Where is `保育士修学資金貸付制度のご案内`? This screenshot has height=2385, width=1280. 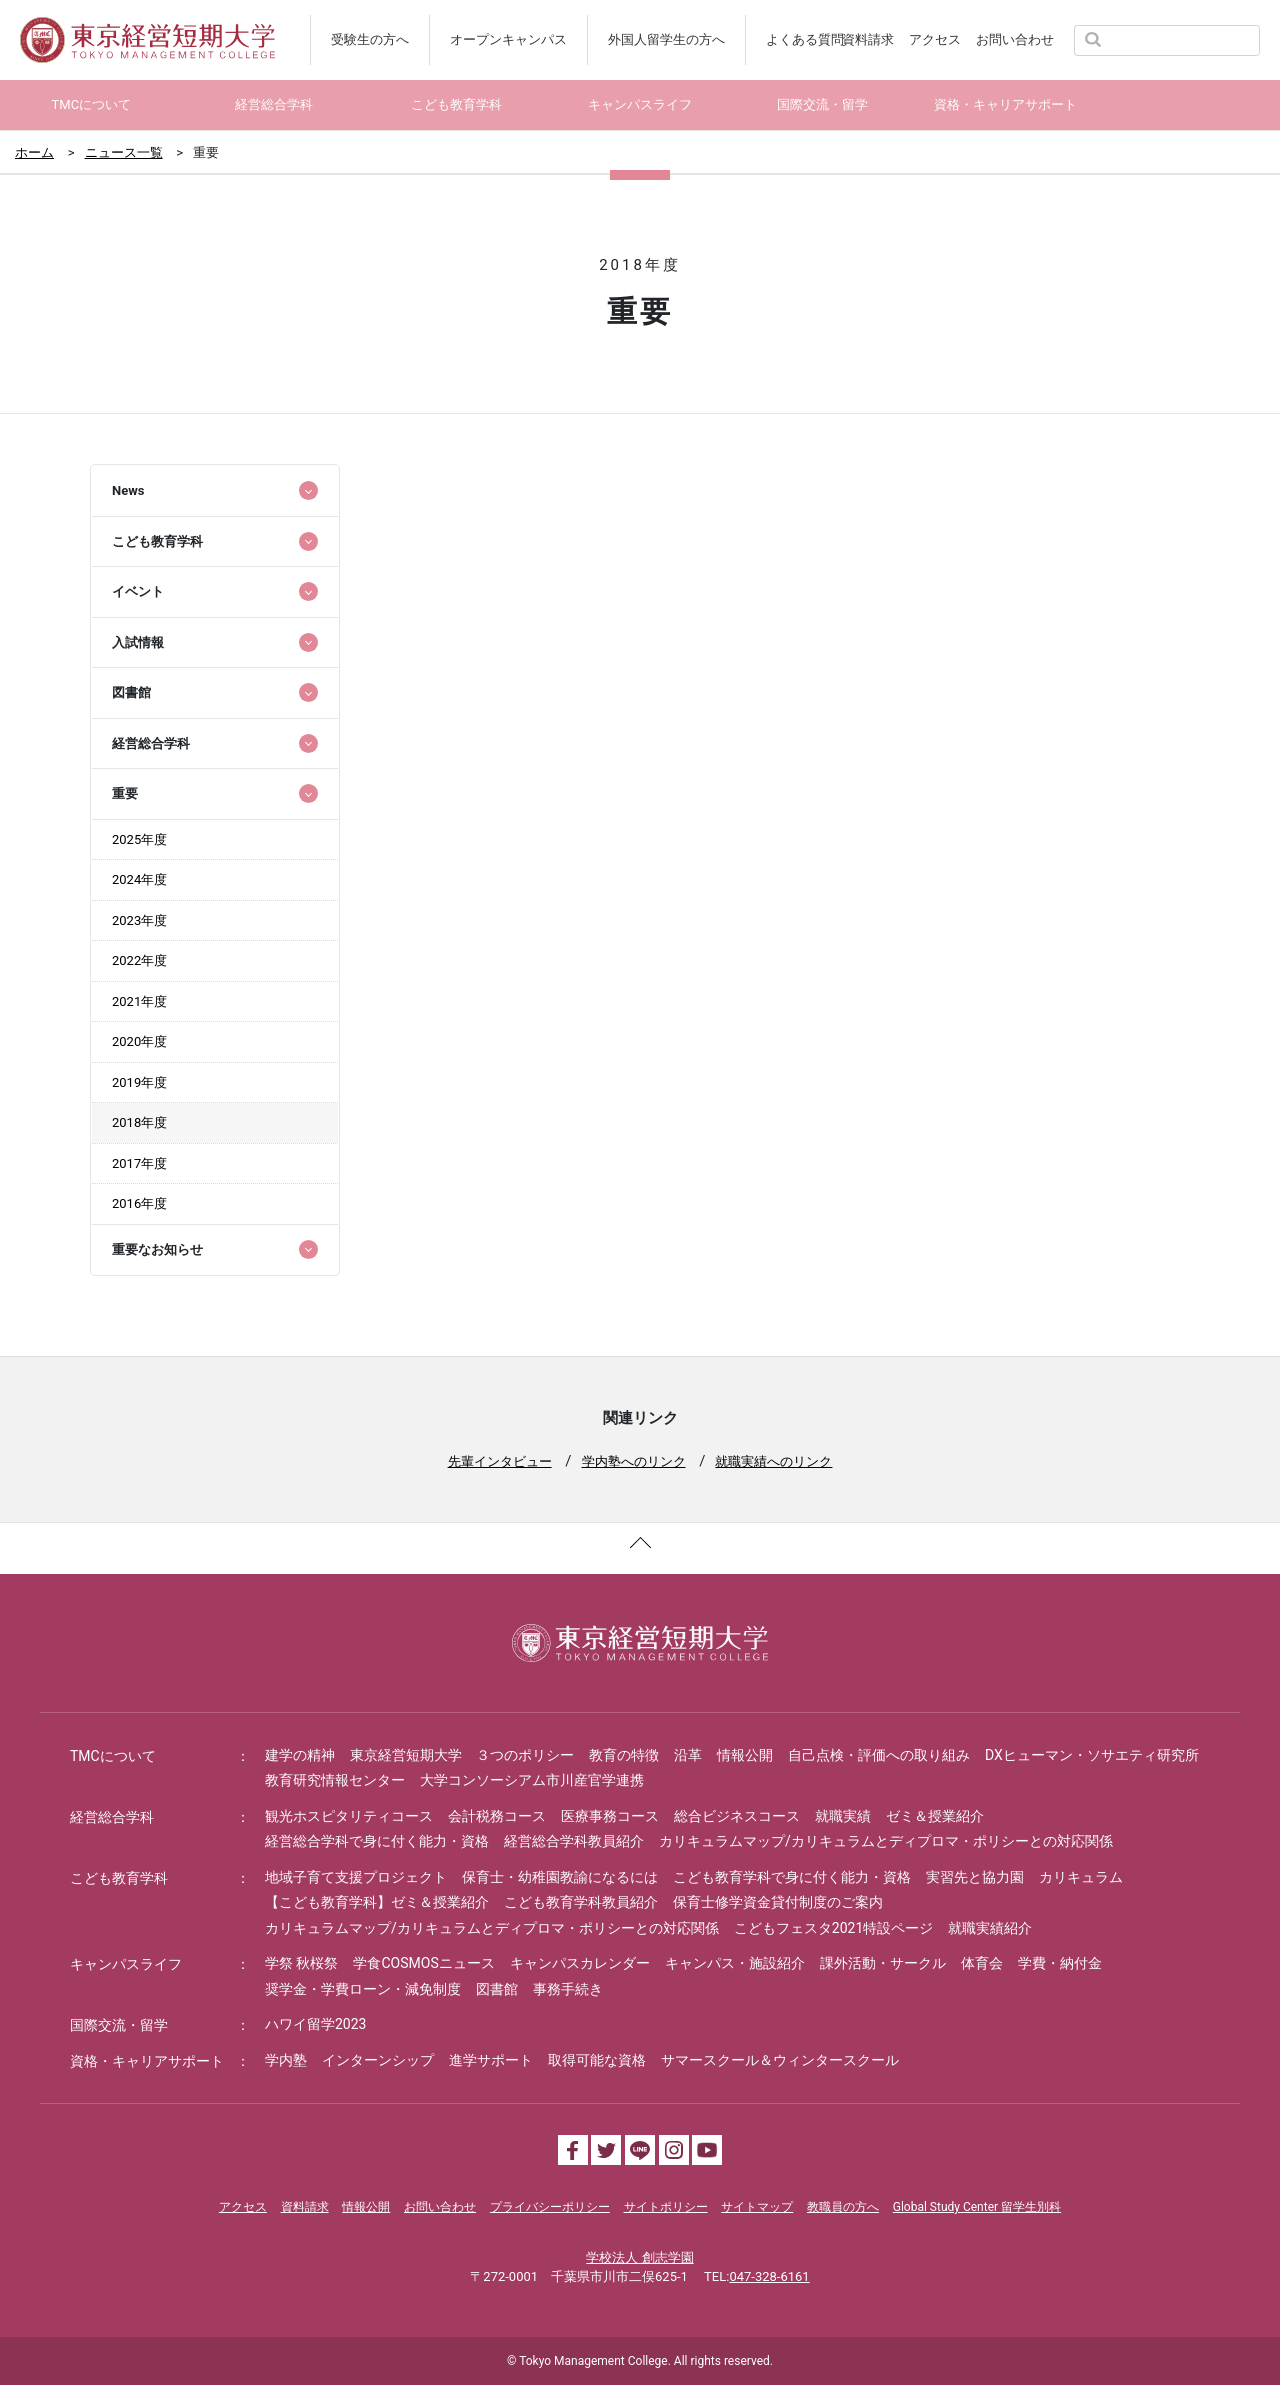 保育士修学資金貸付制度のご案内 is located at coordinates (778, 1902).